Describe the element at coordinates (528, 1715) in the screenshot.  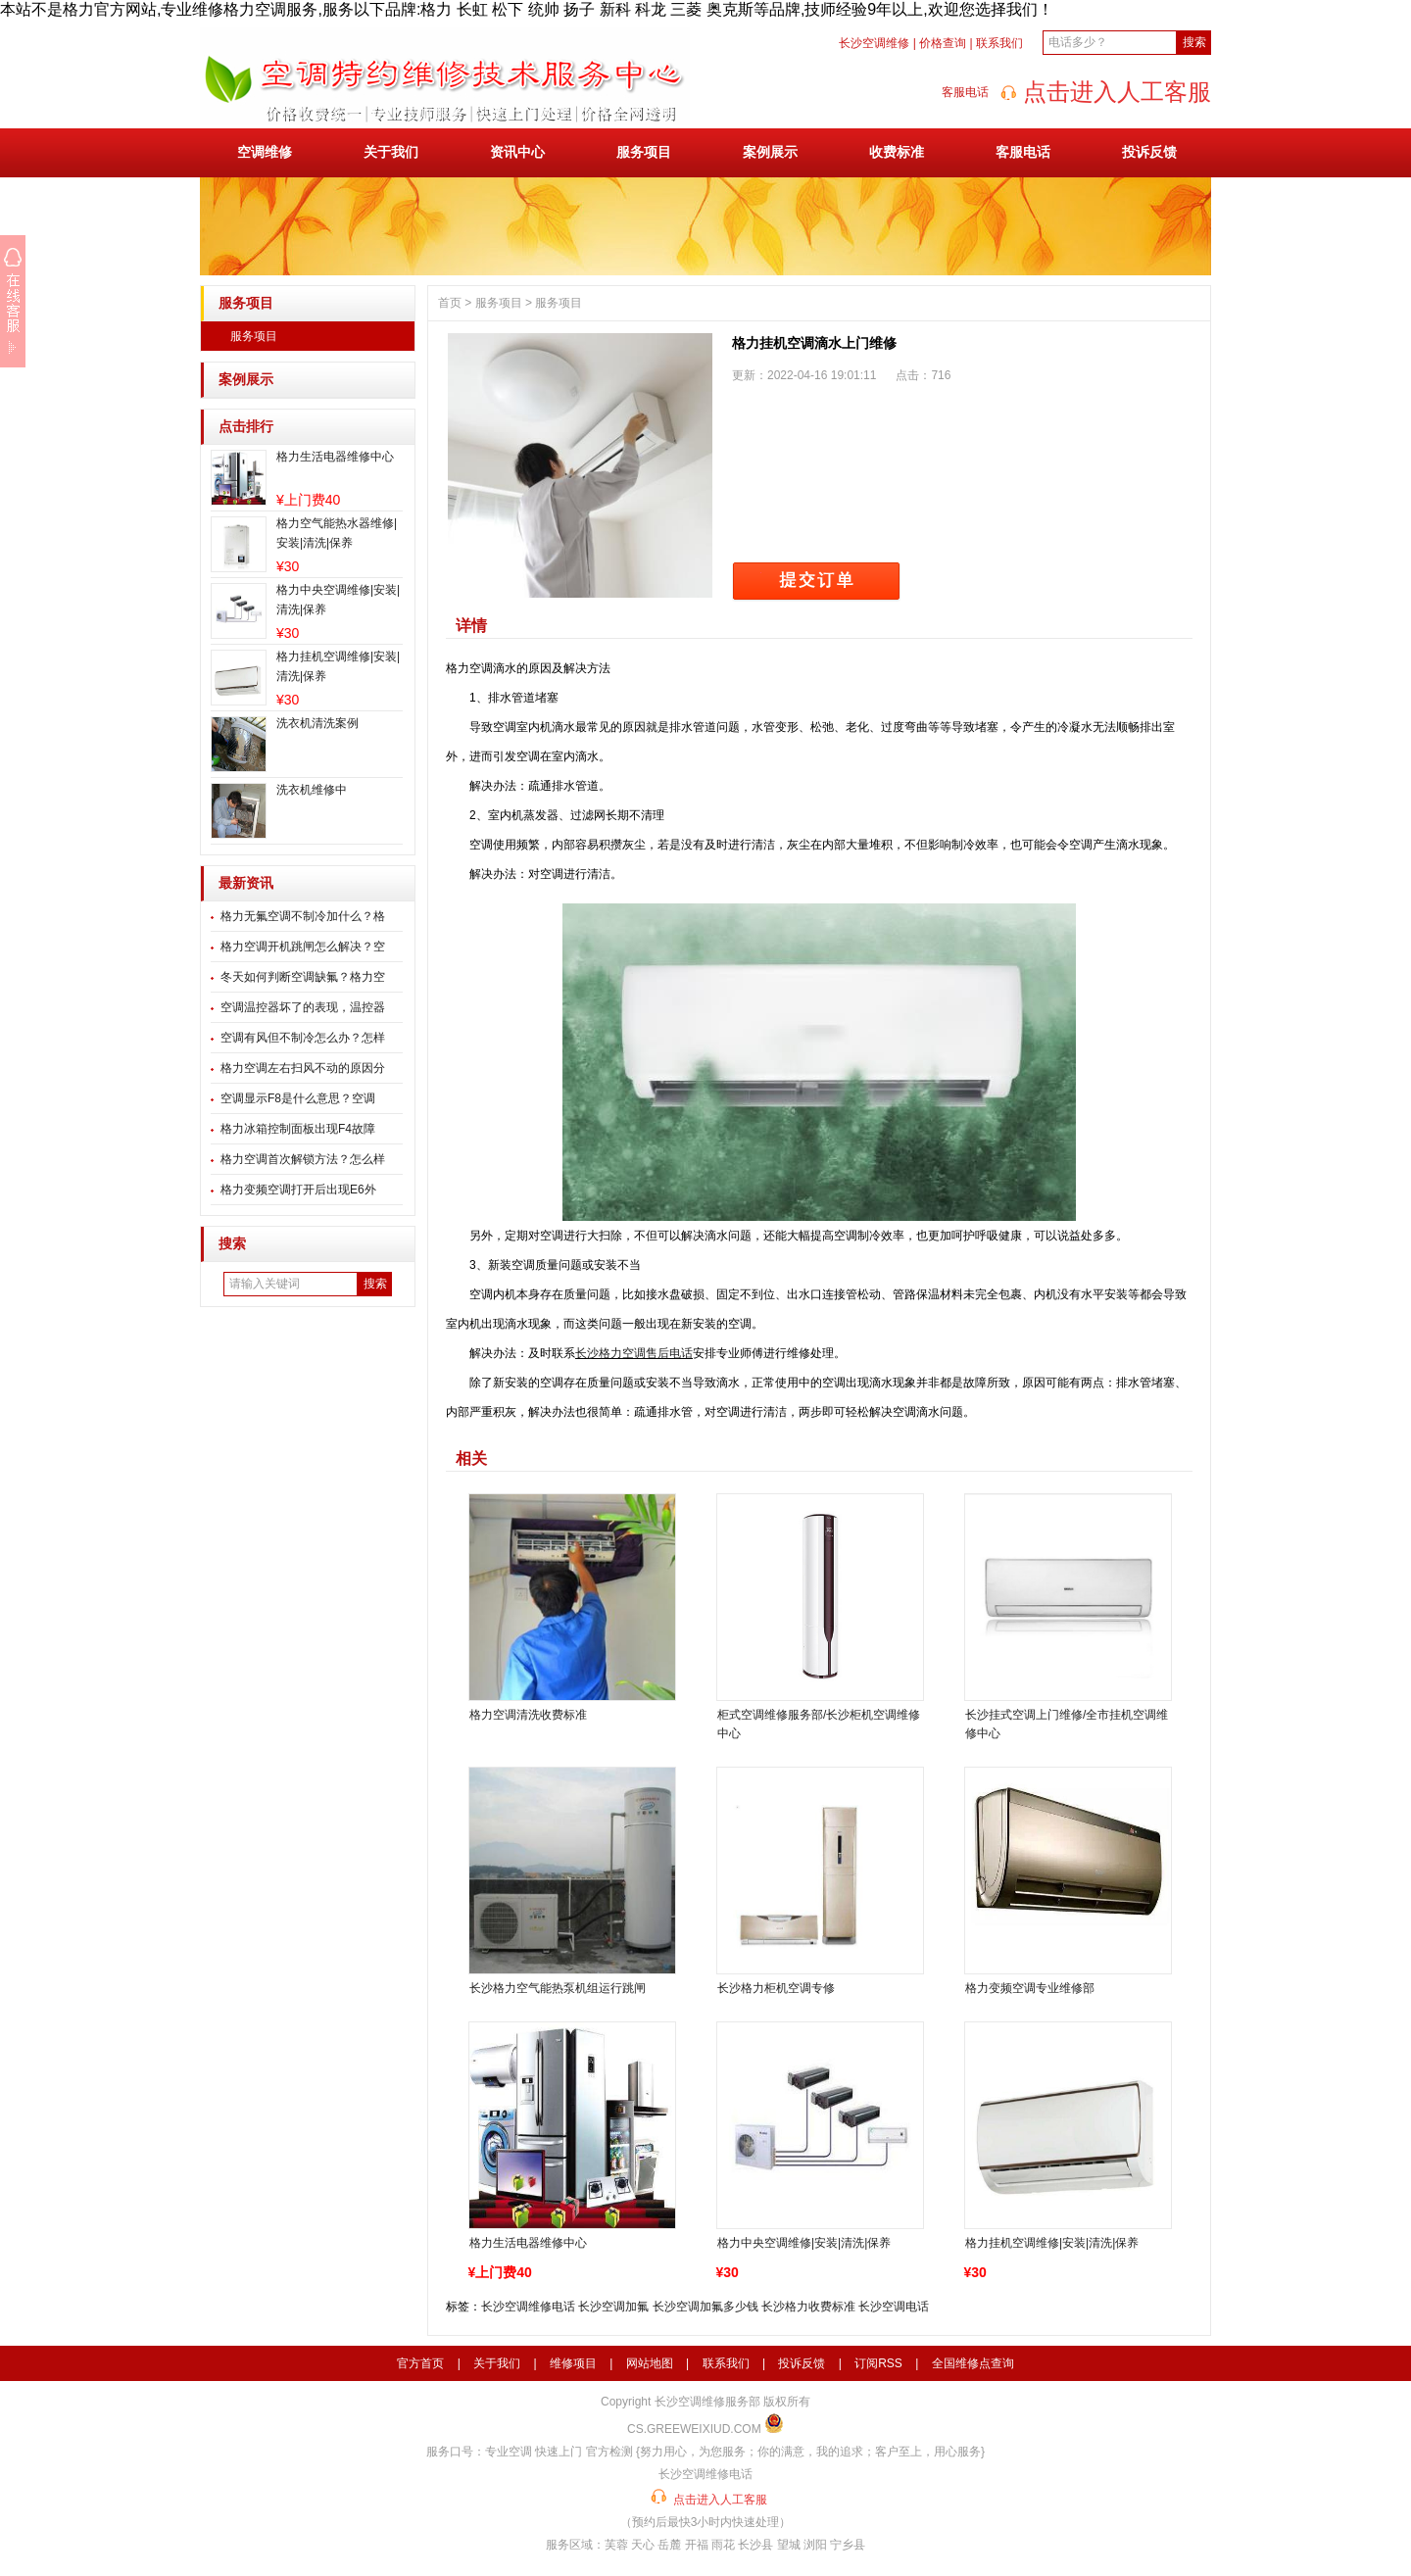
I see `格力空调清洗收费标准` at that location.